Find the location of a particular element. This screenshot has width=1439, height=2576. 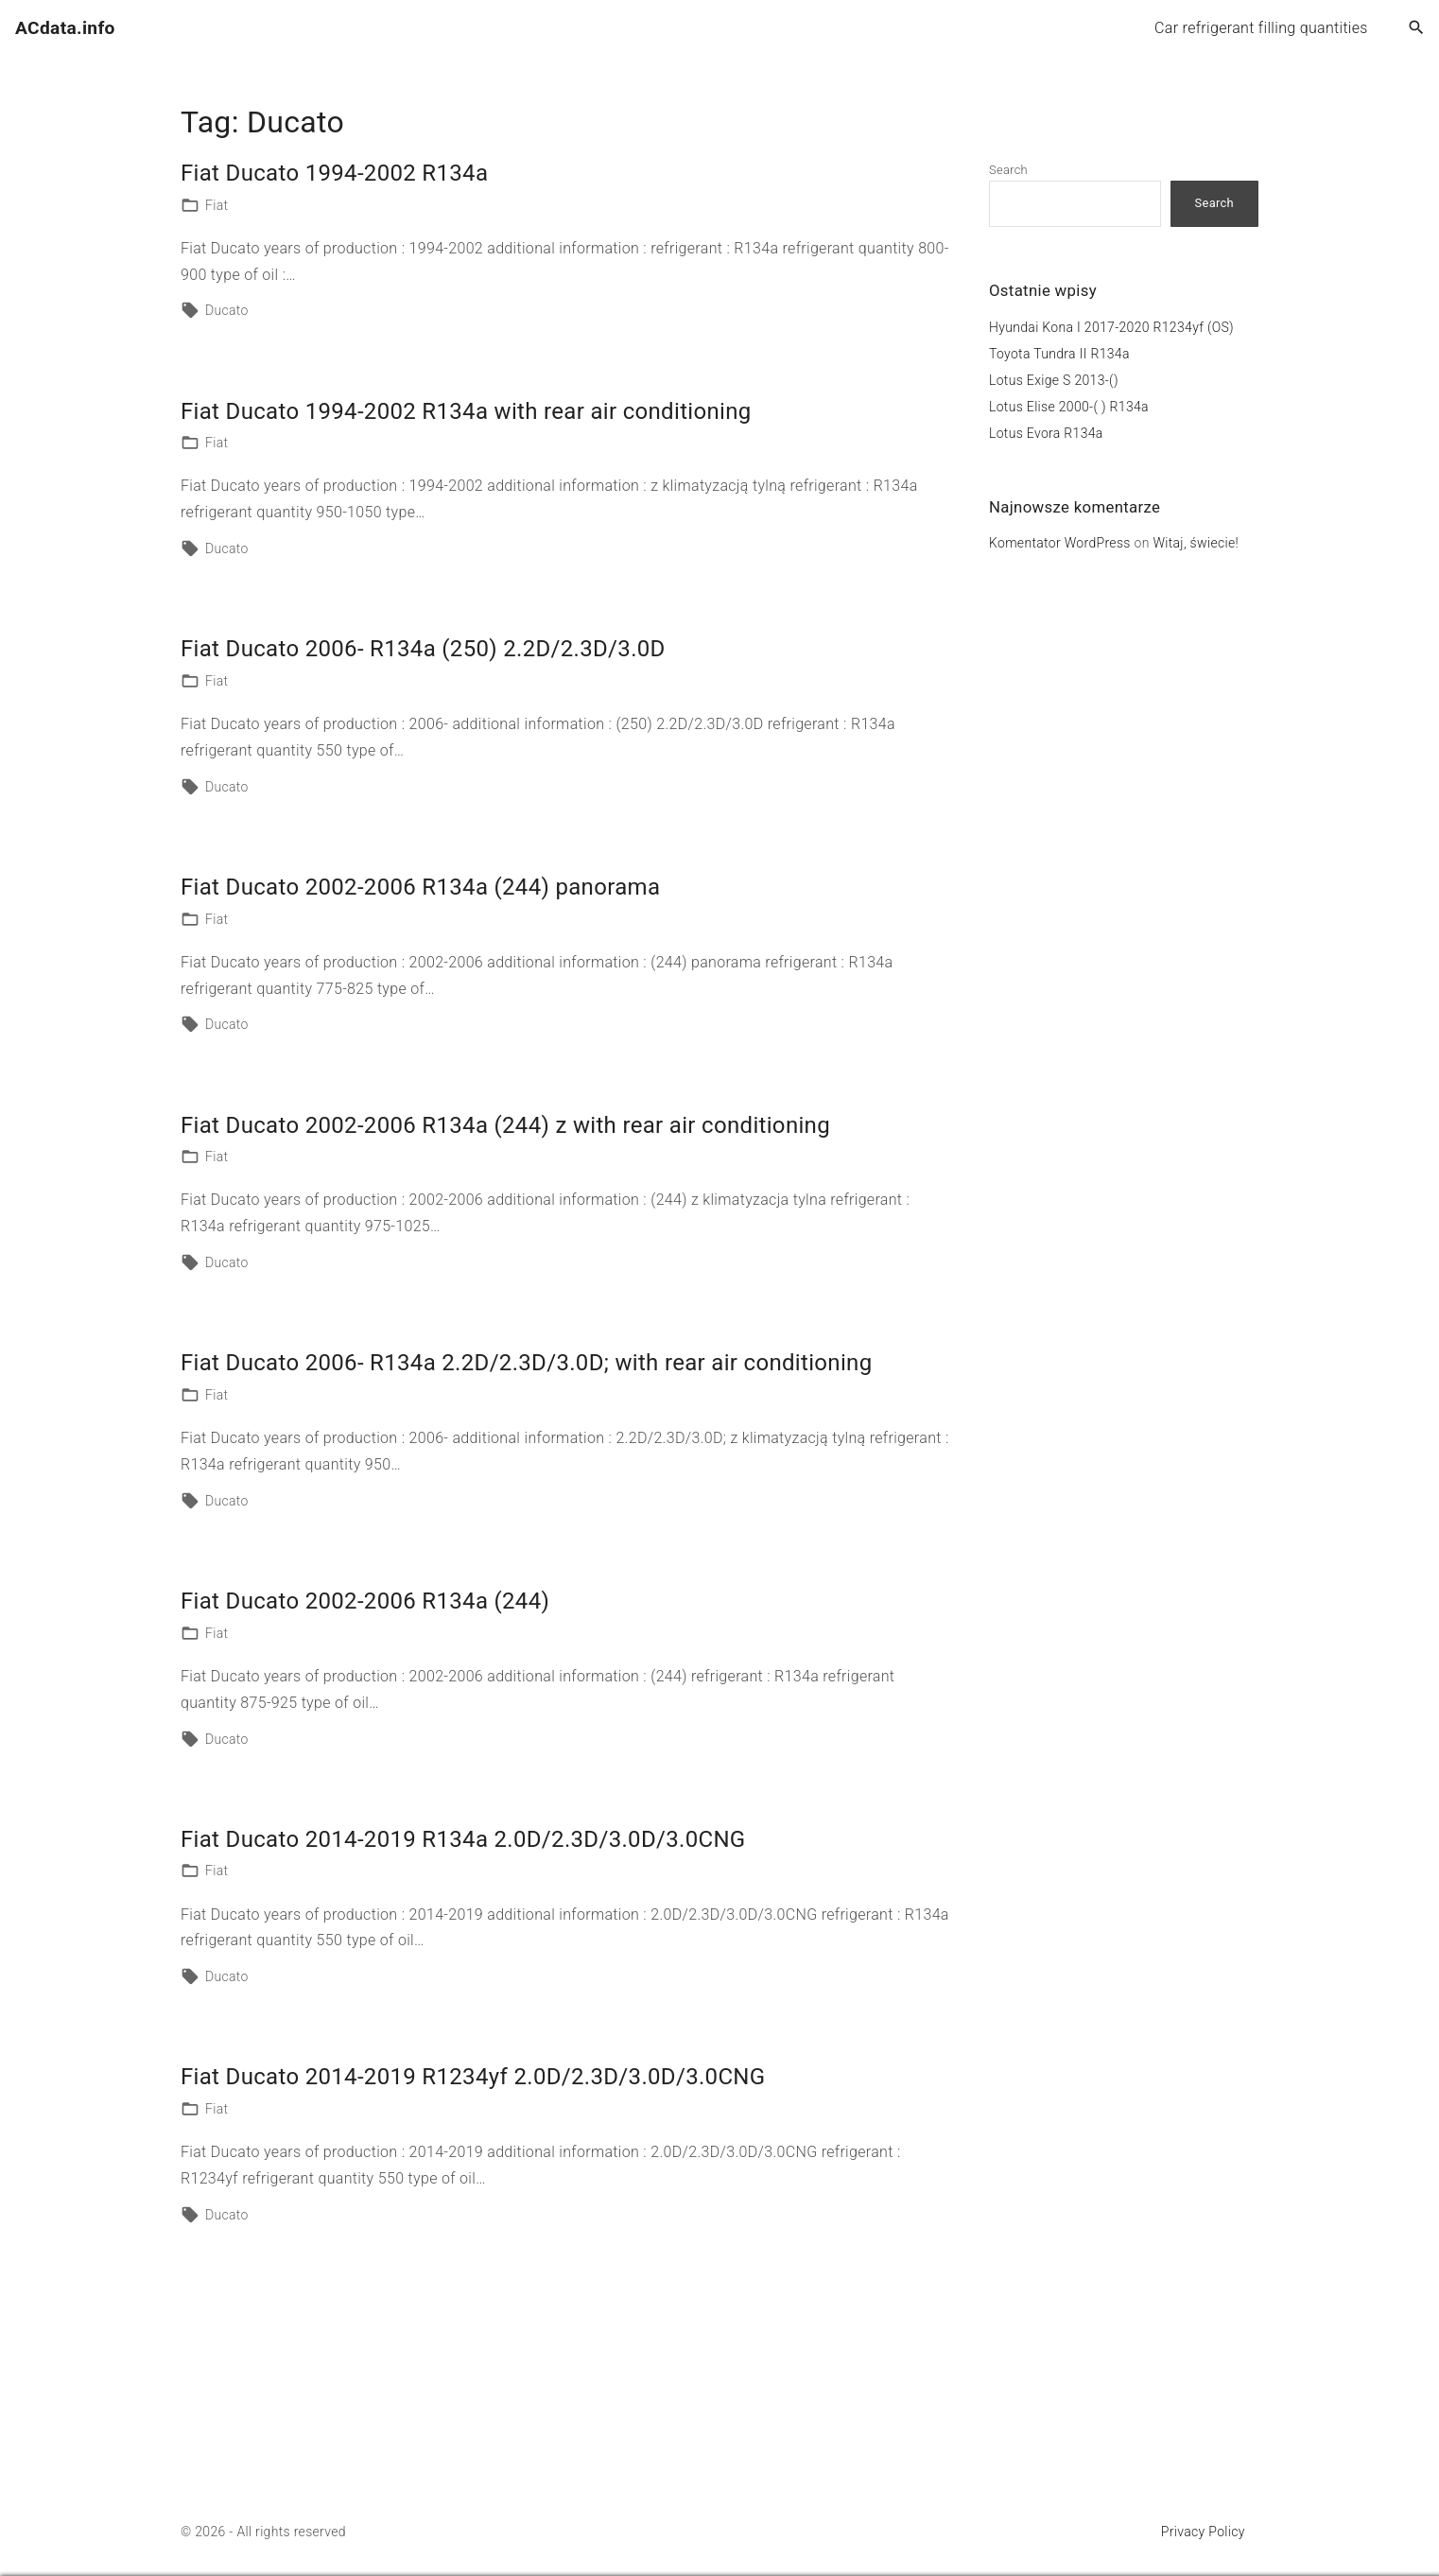

[Search Dropdown Toggler] is located at coordinates (1417, 28).